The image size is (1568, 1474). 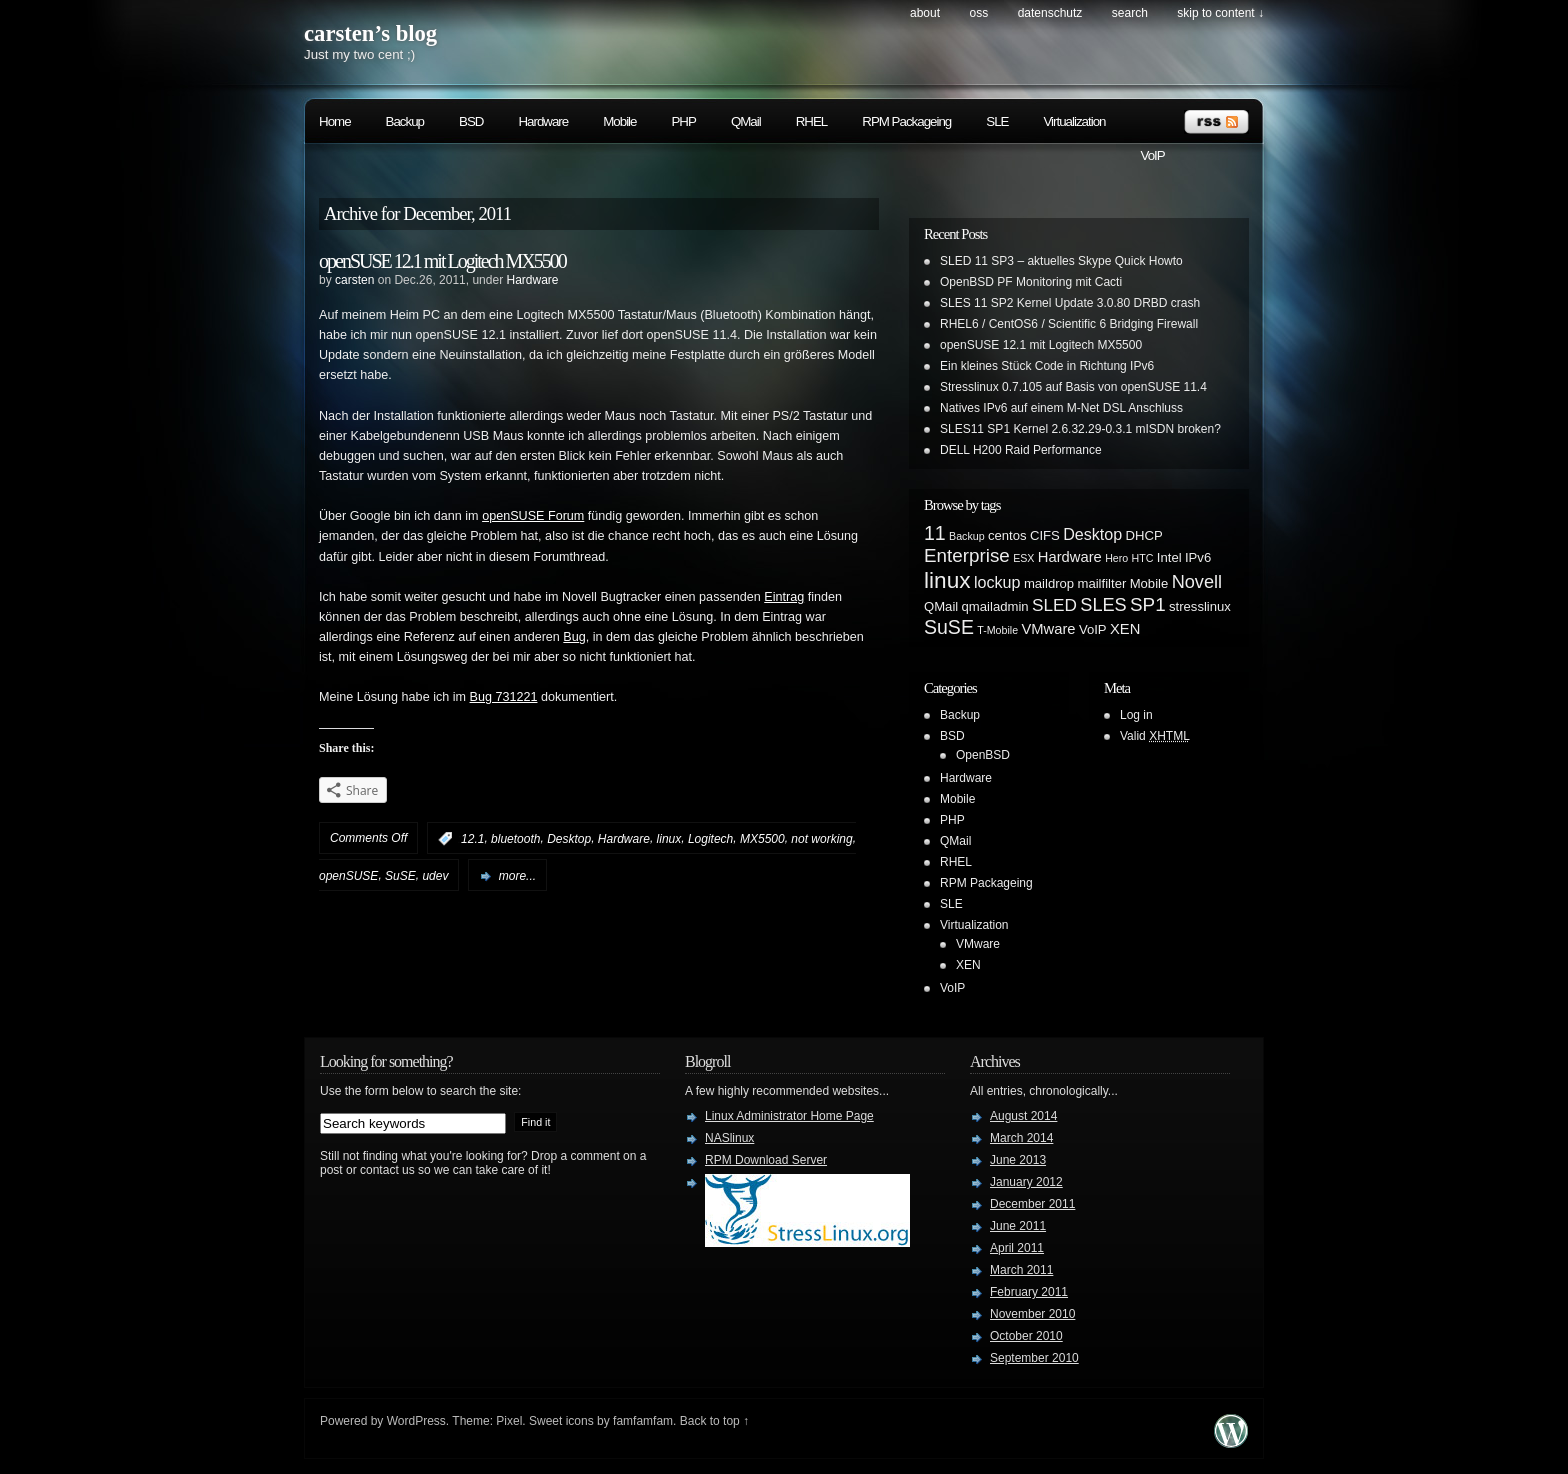 What do you see at coordinates (821, 839) in the screenshot?
I see `not working` at bounding box center [821, 839].